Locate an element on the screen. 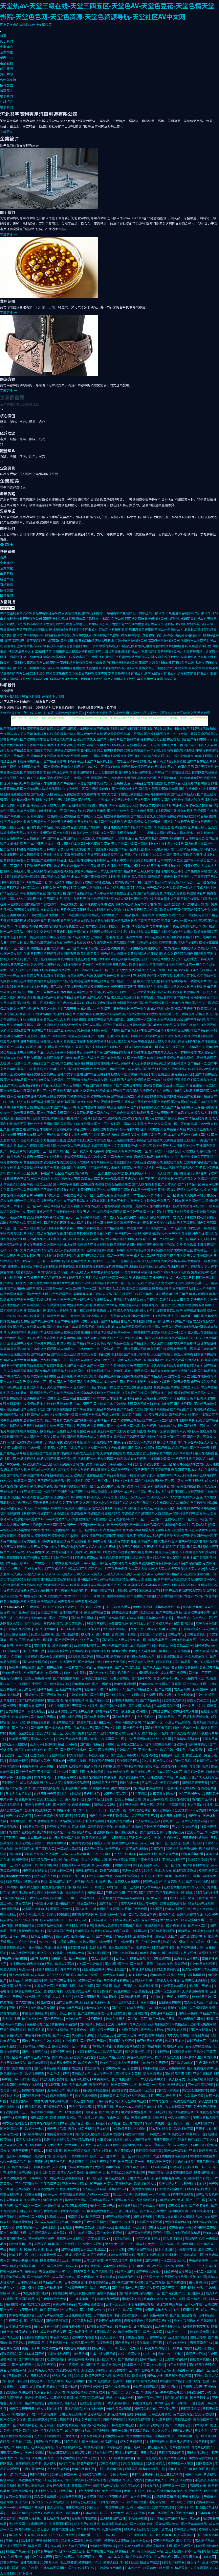 The image size is (219, 2576). 青草视频在线看 is located at coordinates (140, 1810).